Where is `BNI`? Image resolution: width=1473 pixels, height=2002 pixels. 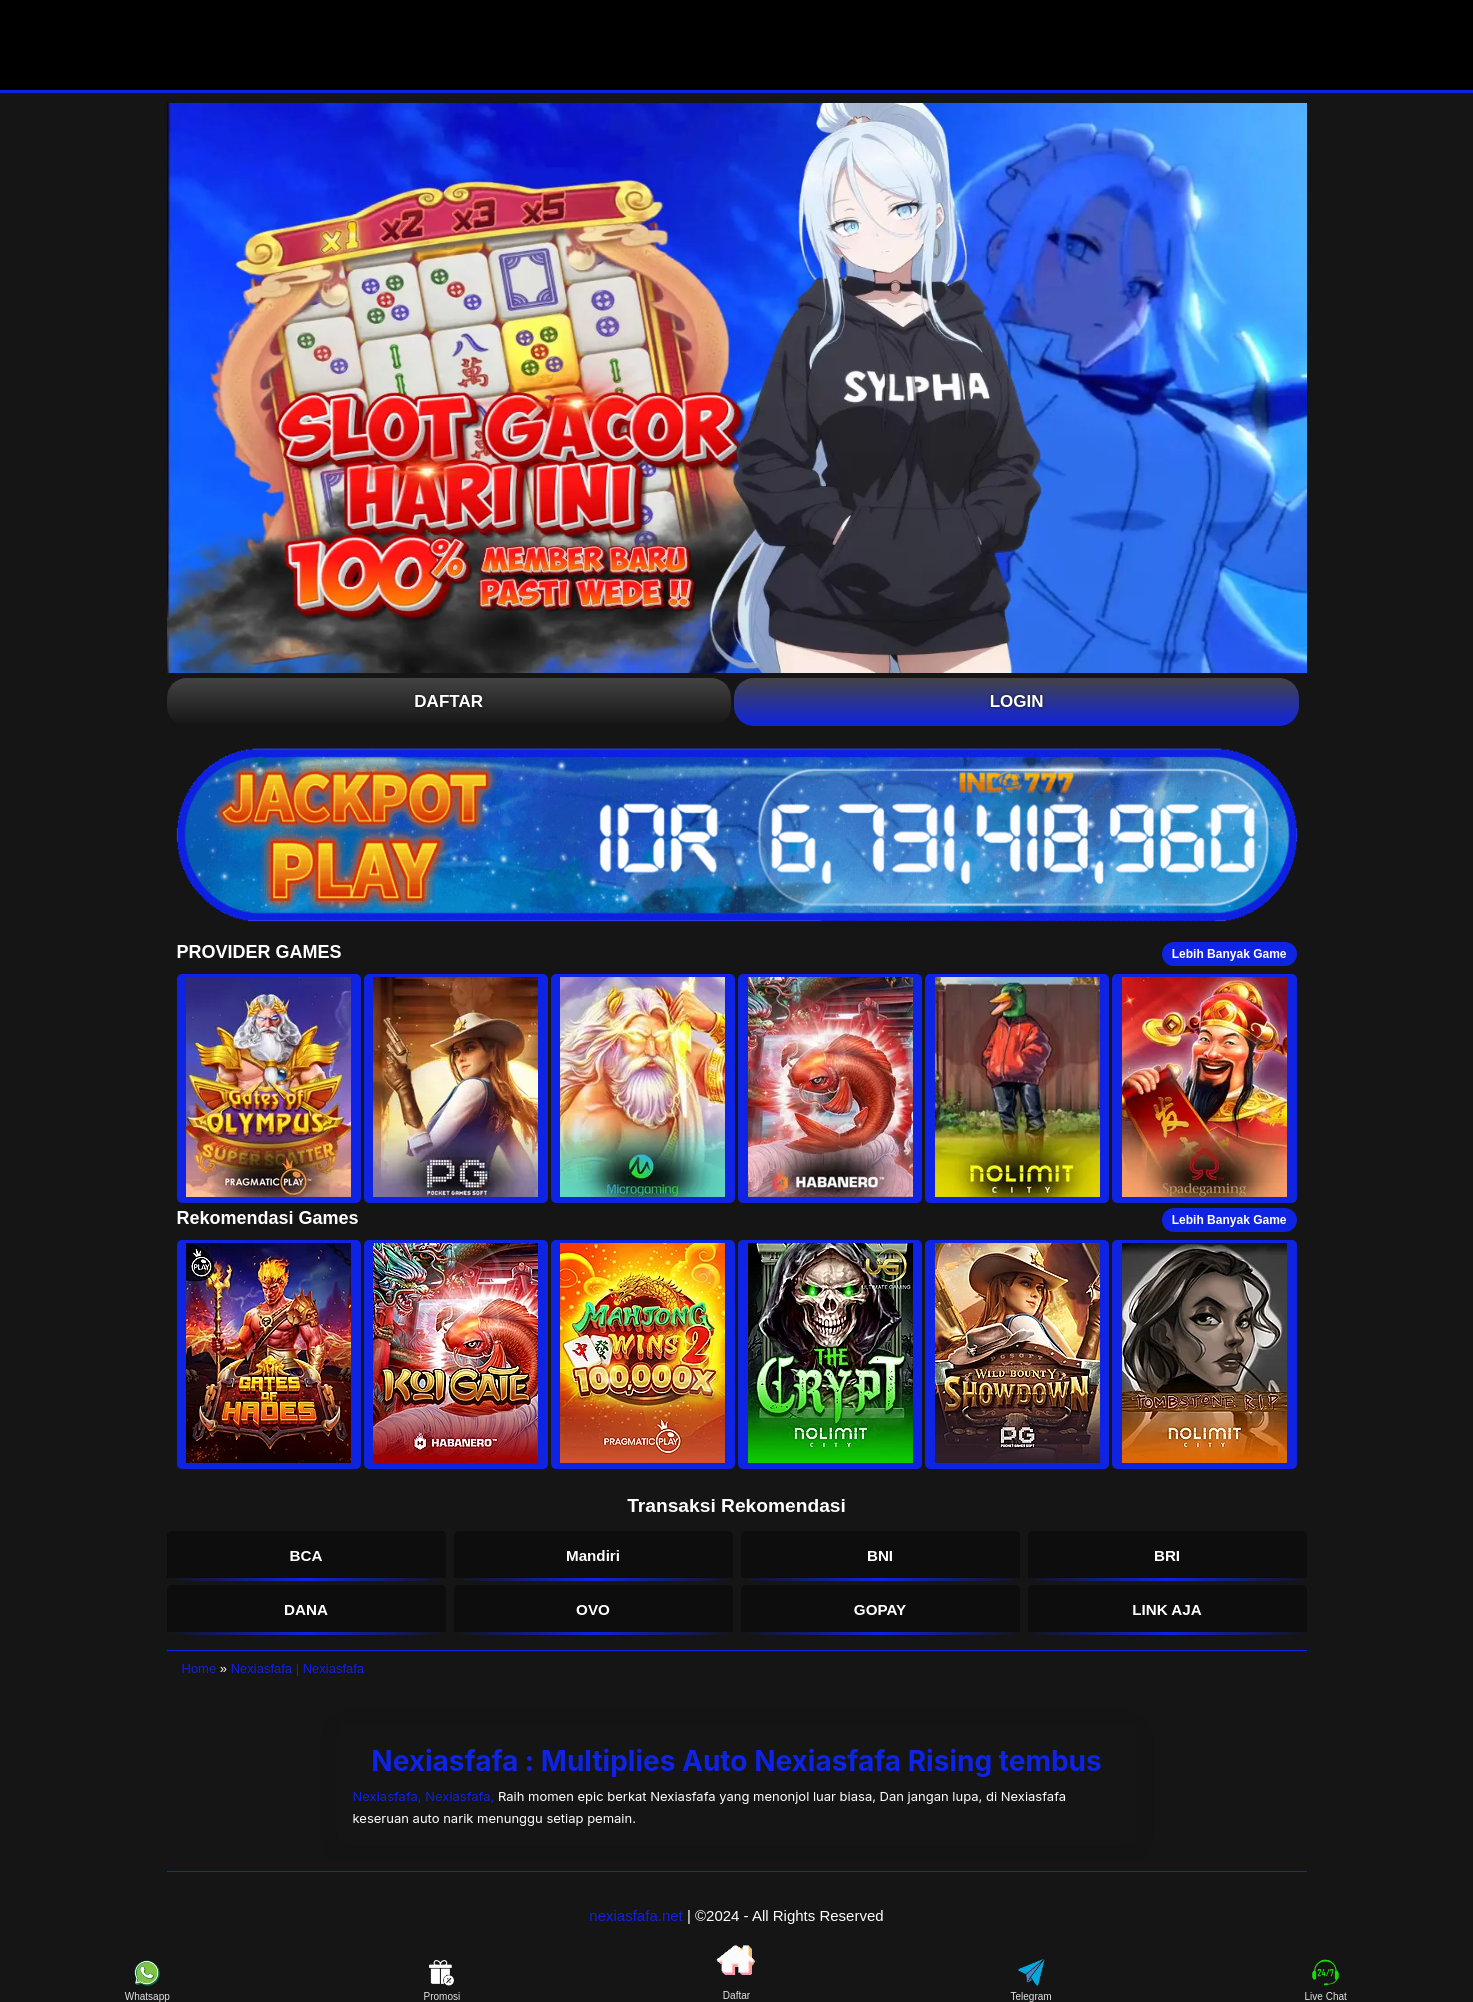 BNI is located at coordinates (880, 1555).